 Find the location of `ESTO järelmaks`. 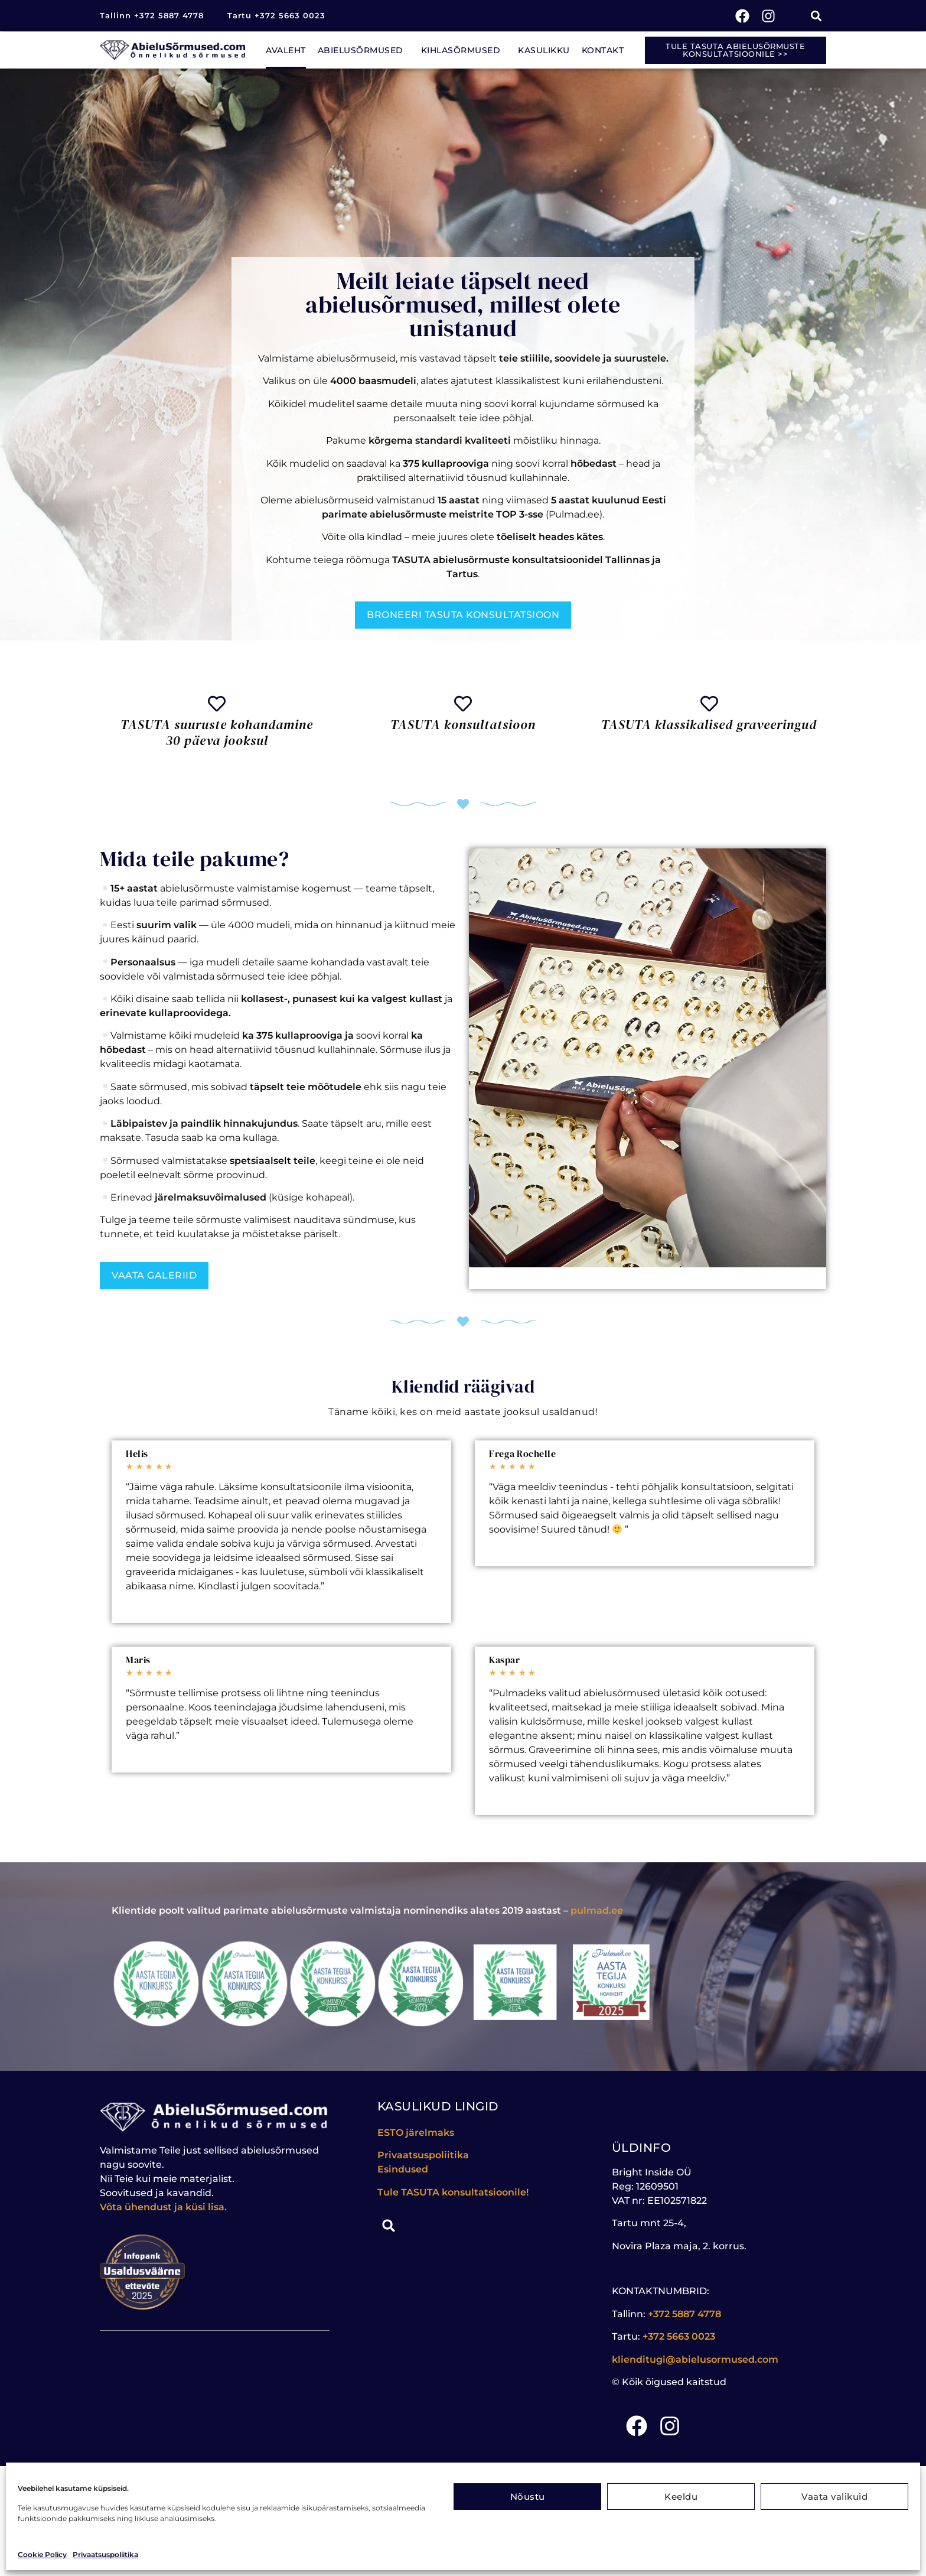

ESTO järelmaks is located at coordinates (417, 2132).